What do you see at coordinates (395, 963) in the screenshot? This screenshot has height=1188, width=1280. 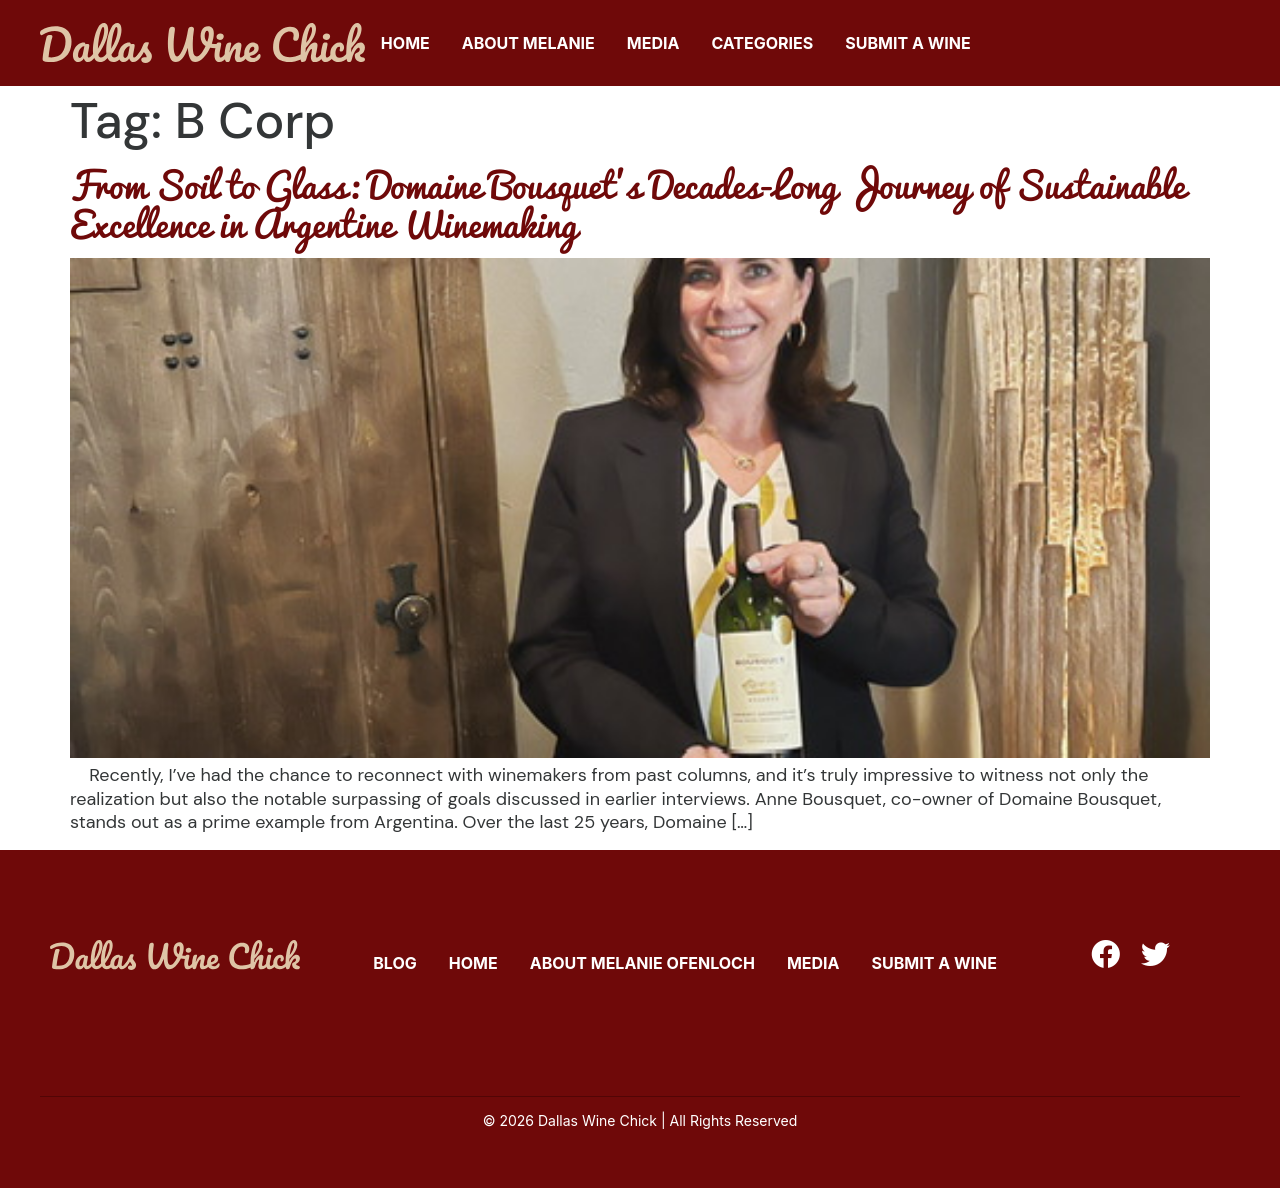 I see `Blog` at bounding box center [395, 963].